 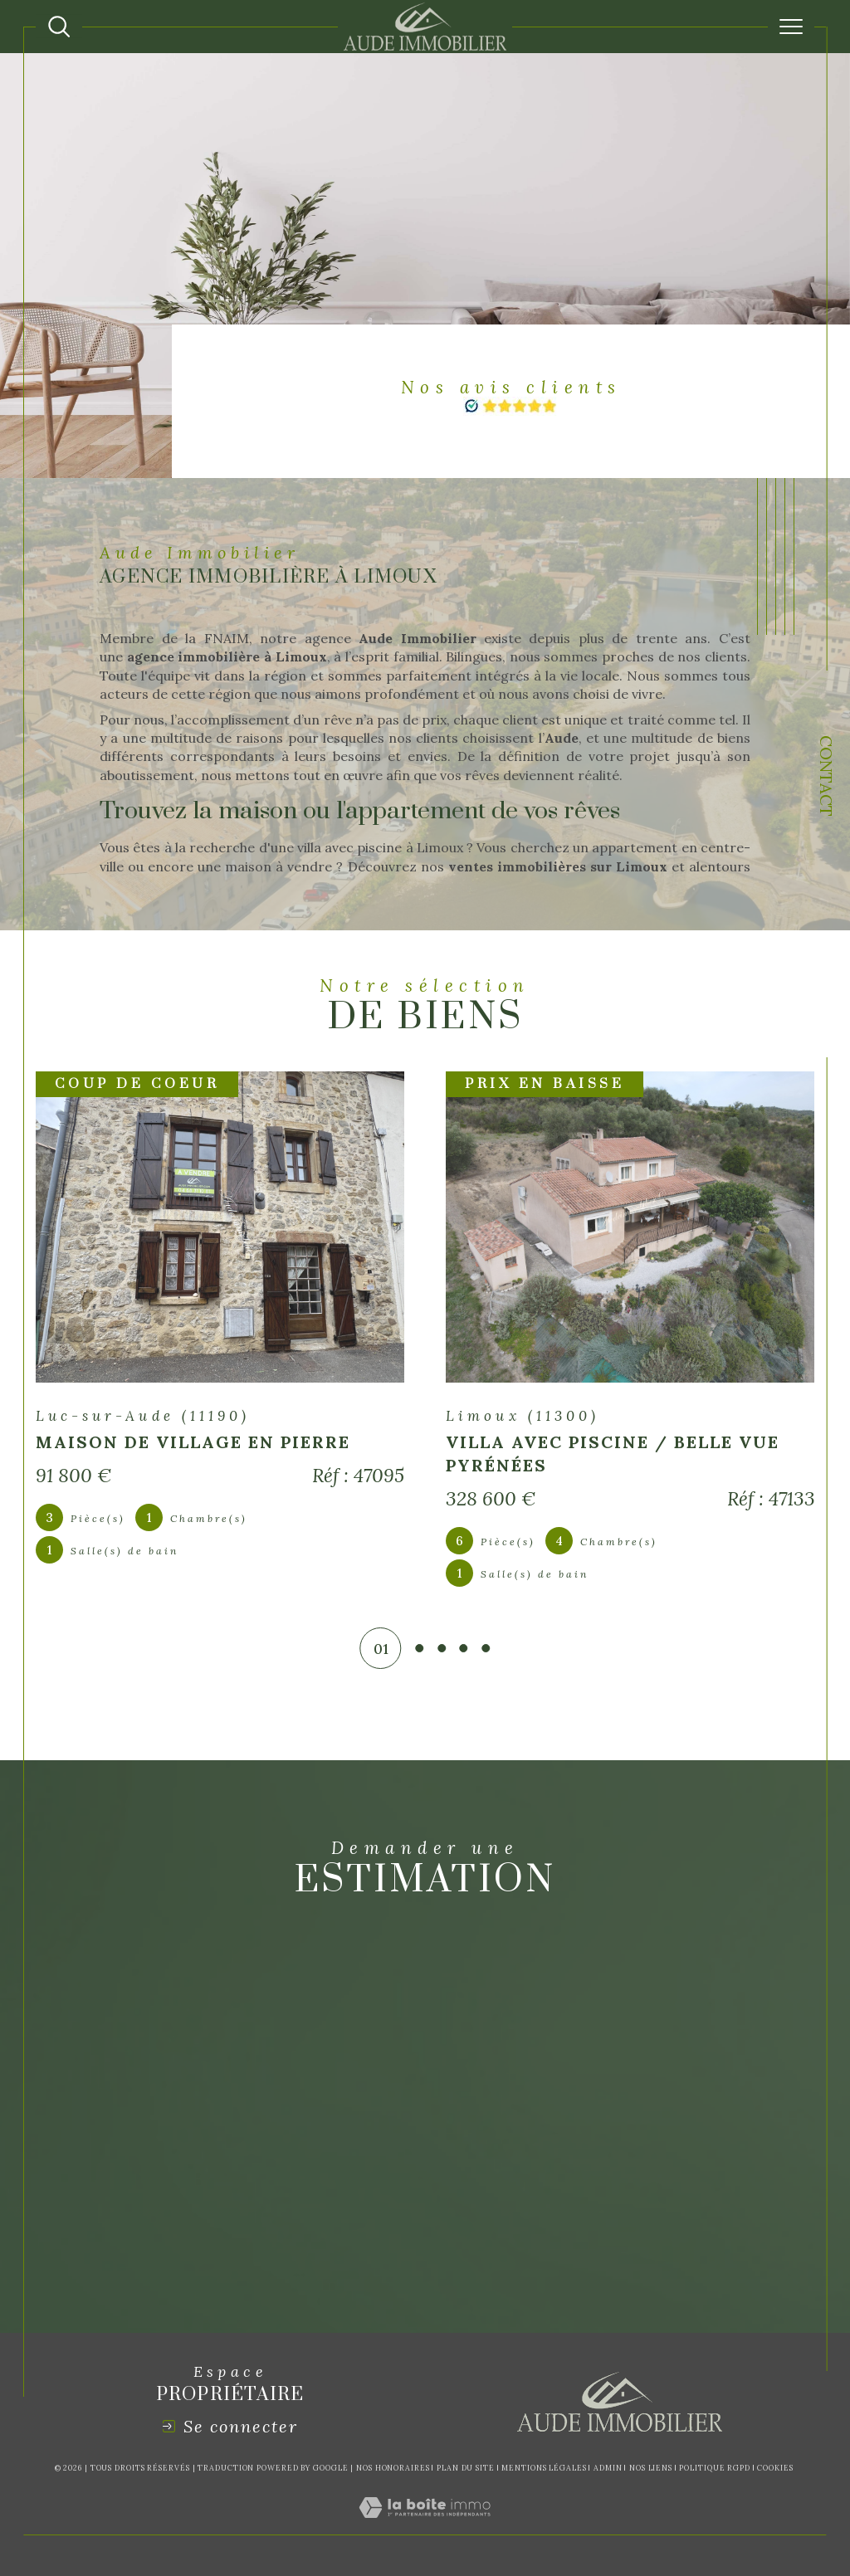 I want to click on Plan du site, so click(x=466, y=2467).